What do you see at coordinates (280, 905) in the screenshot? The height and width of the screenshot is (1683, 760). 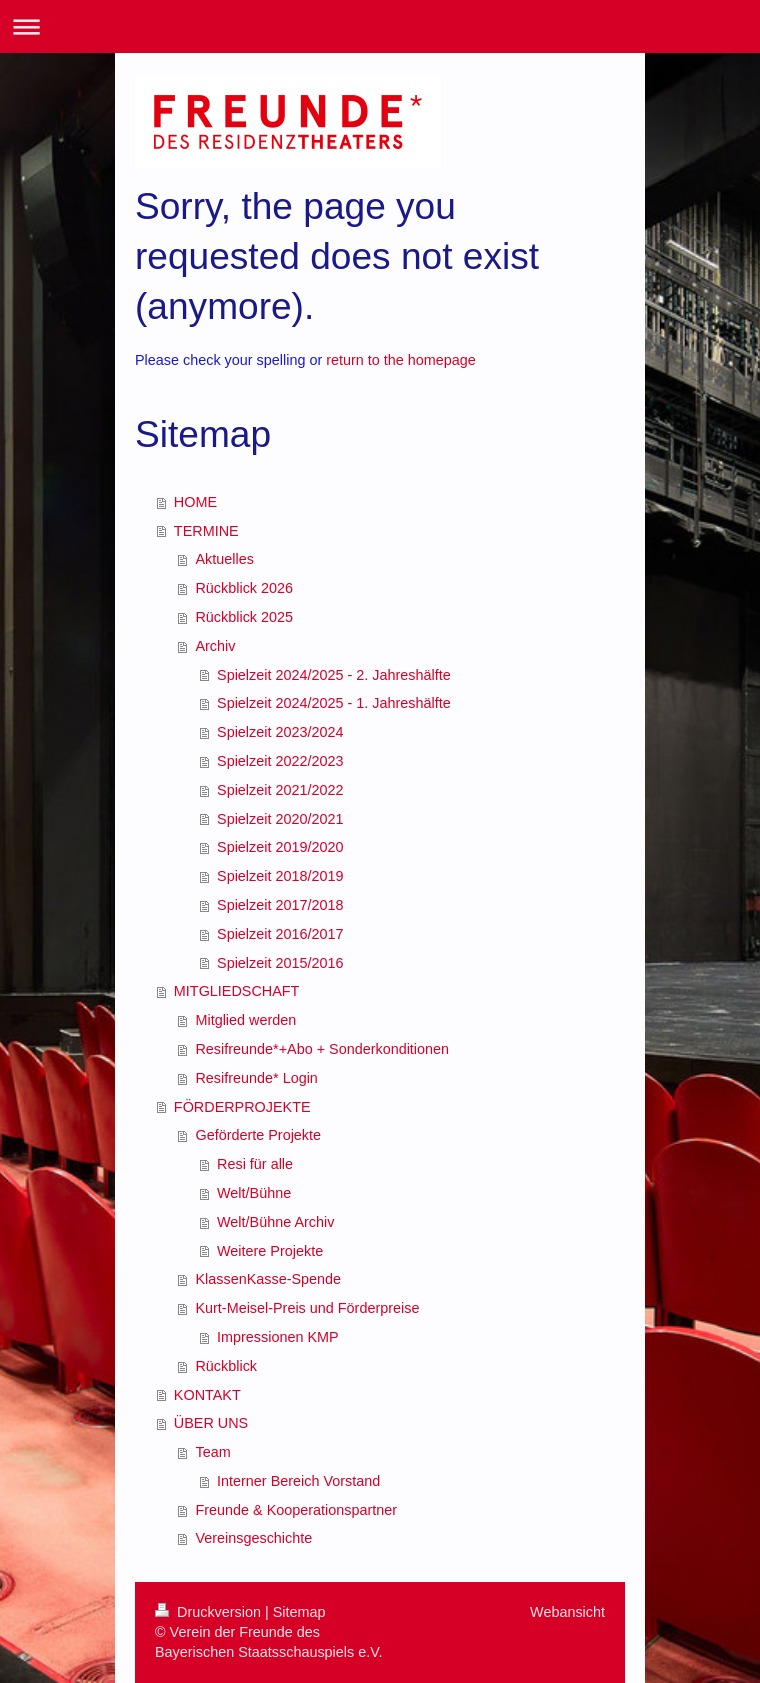 I see `Spielzeit 2017/2018` at bounding box center [280, 905].